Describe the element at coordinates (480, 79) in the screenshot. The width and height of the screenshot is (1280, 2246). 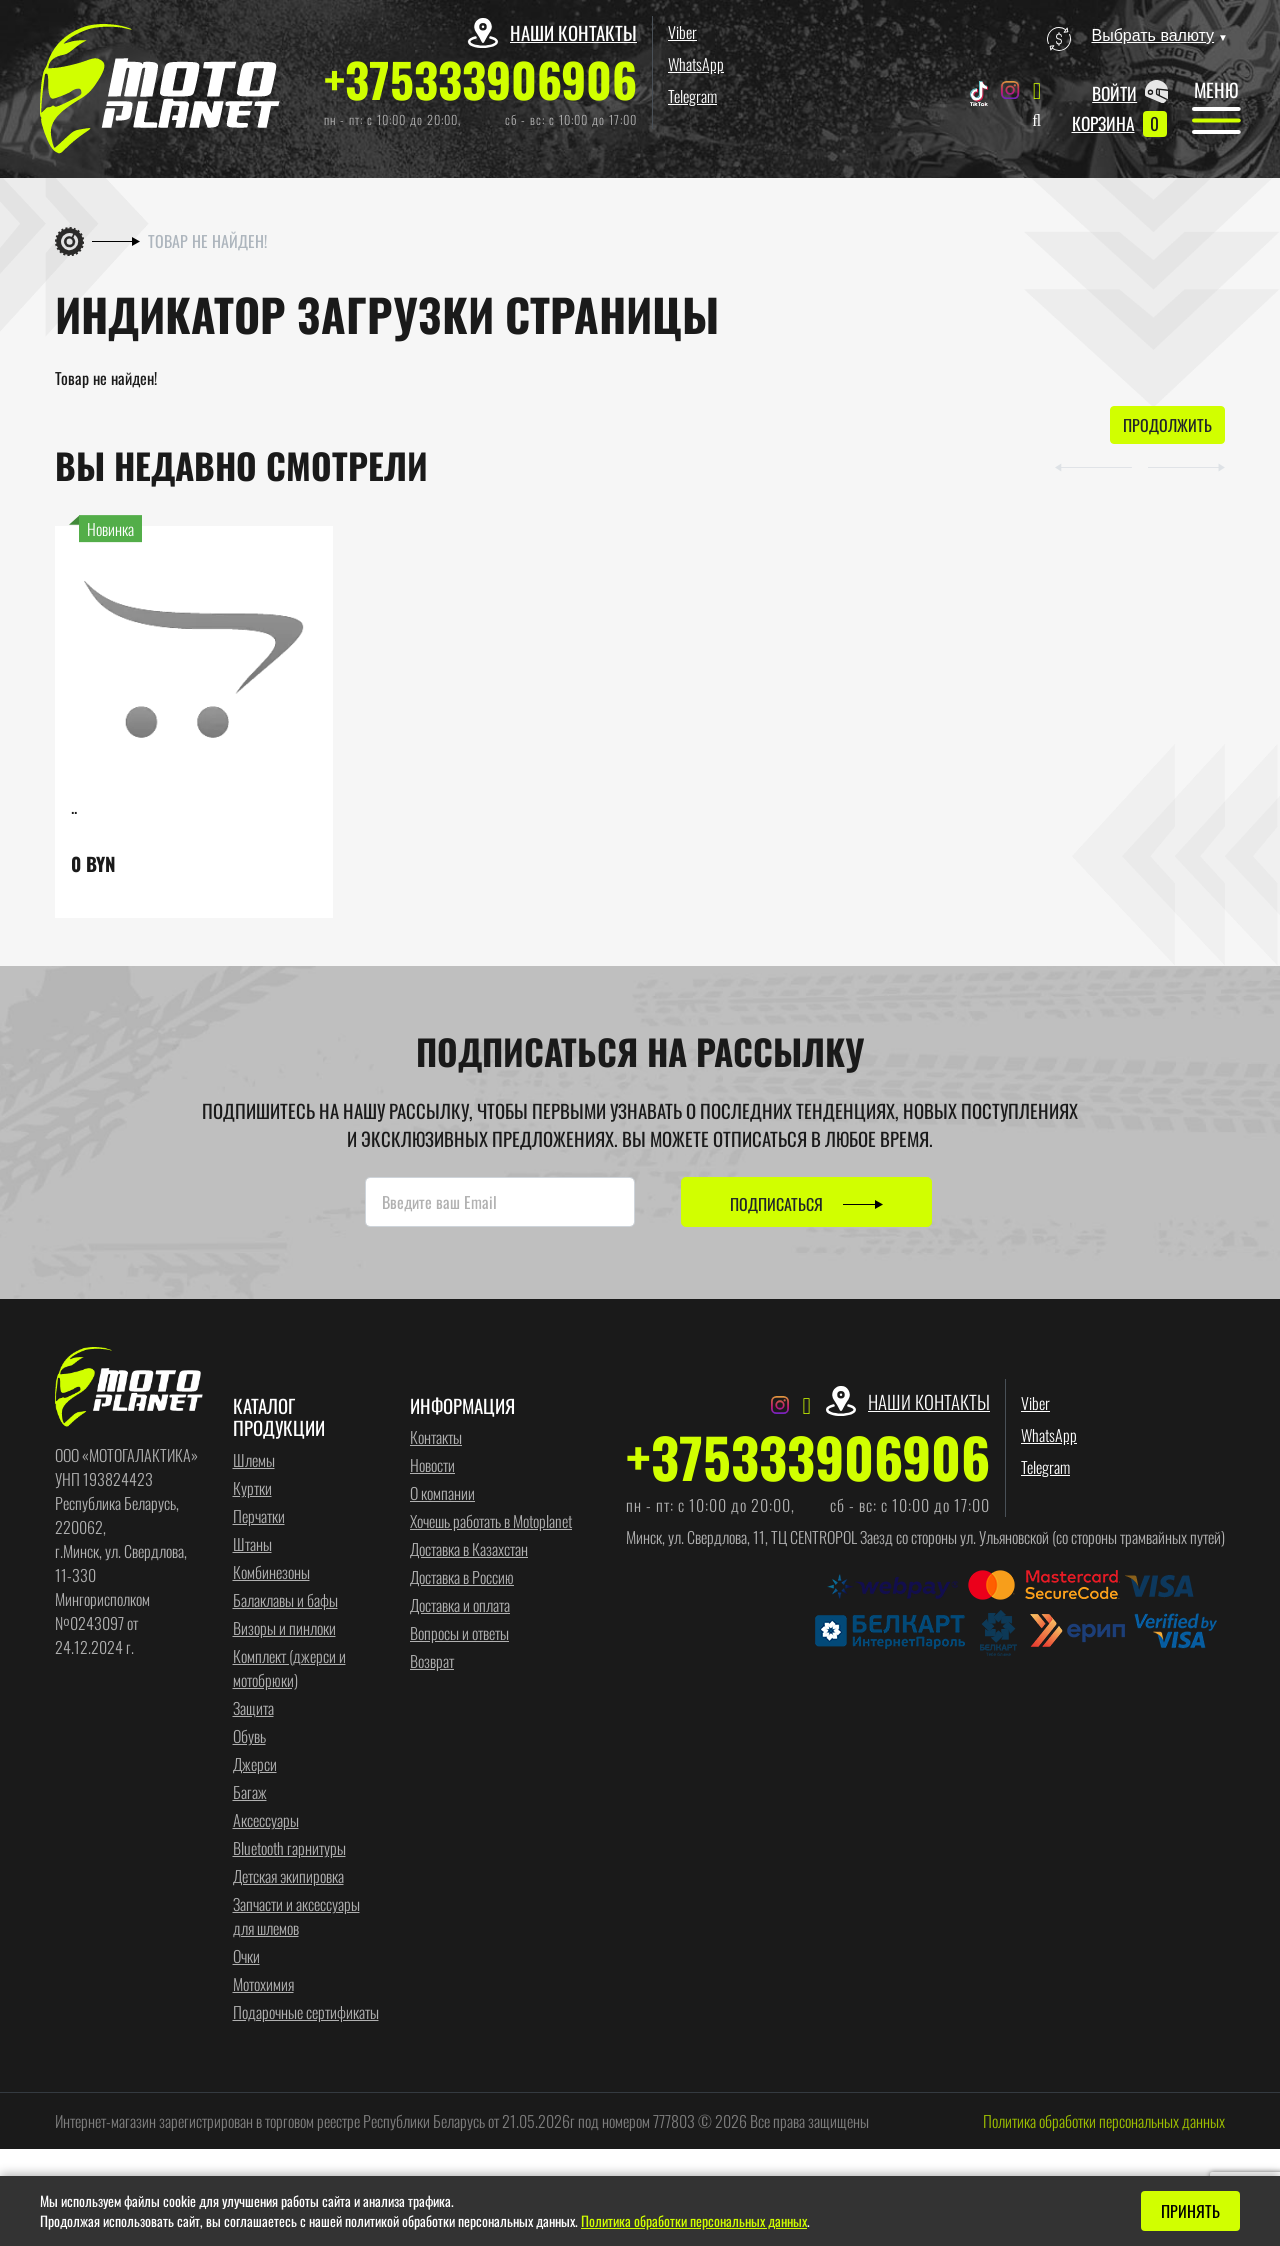
I see `+375333906906` at that location.